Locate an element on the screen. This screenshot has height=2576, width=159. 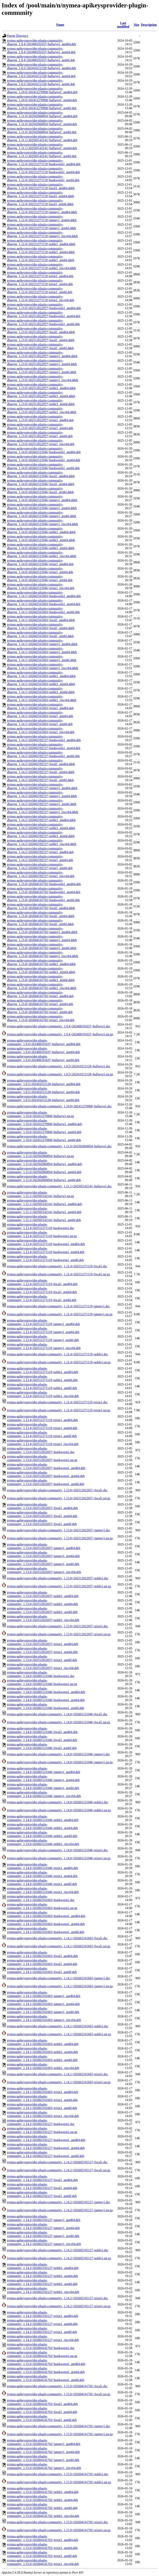
nymea-apikeysprovider-plugin-community-dbgsym_1.12.4+202511271119~trixie1_arm64.deb is located at coordinates (40, 282).